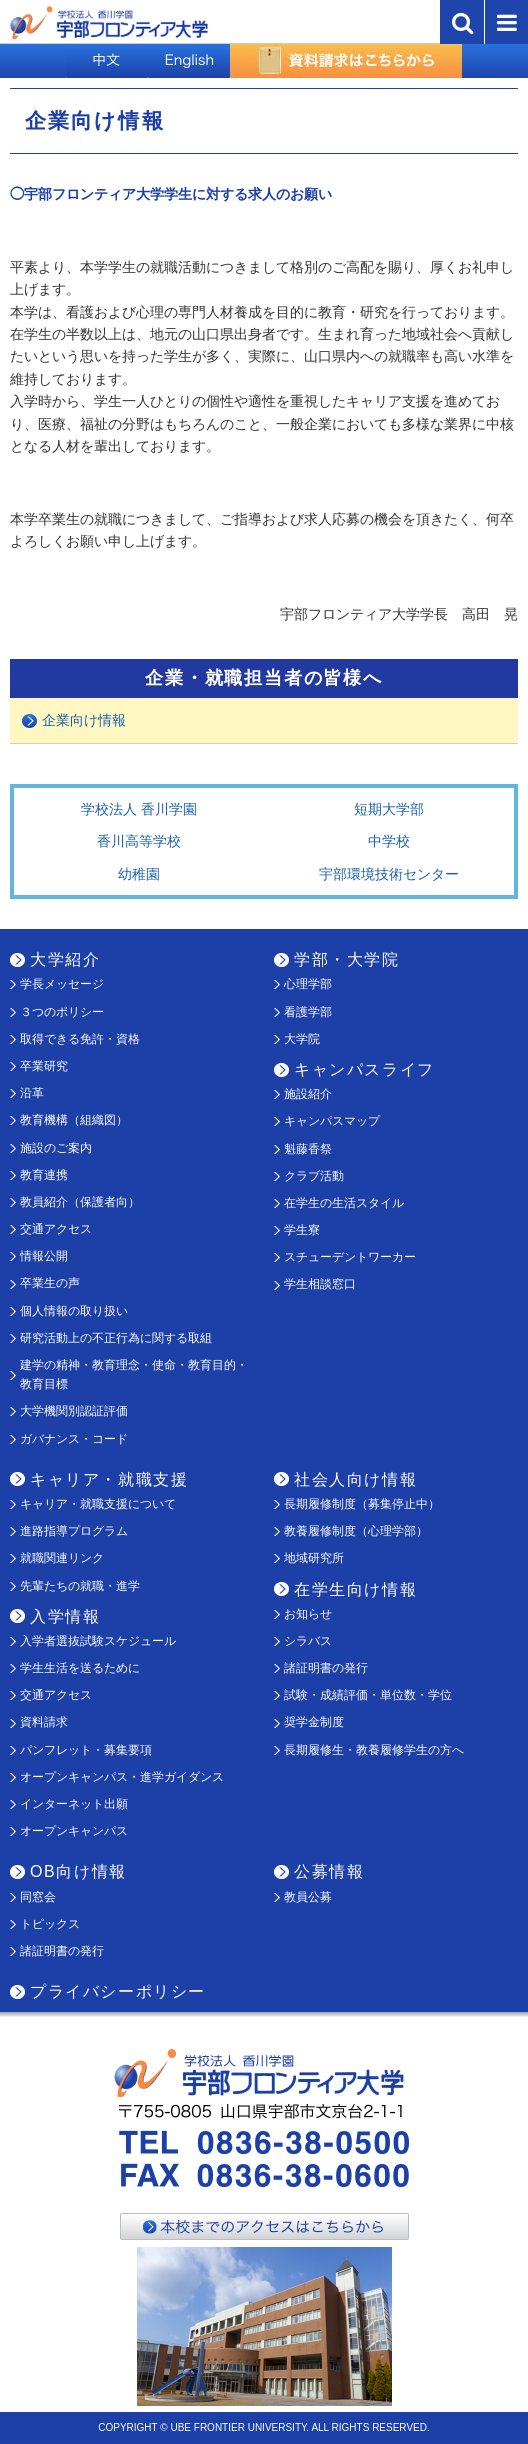  What do you see at coordinates (344, 1203) in the screenshot?
I see `在学生の生活スタイル` at bounding box center [344, 1203].